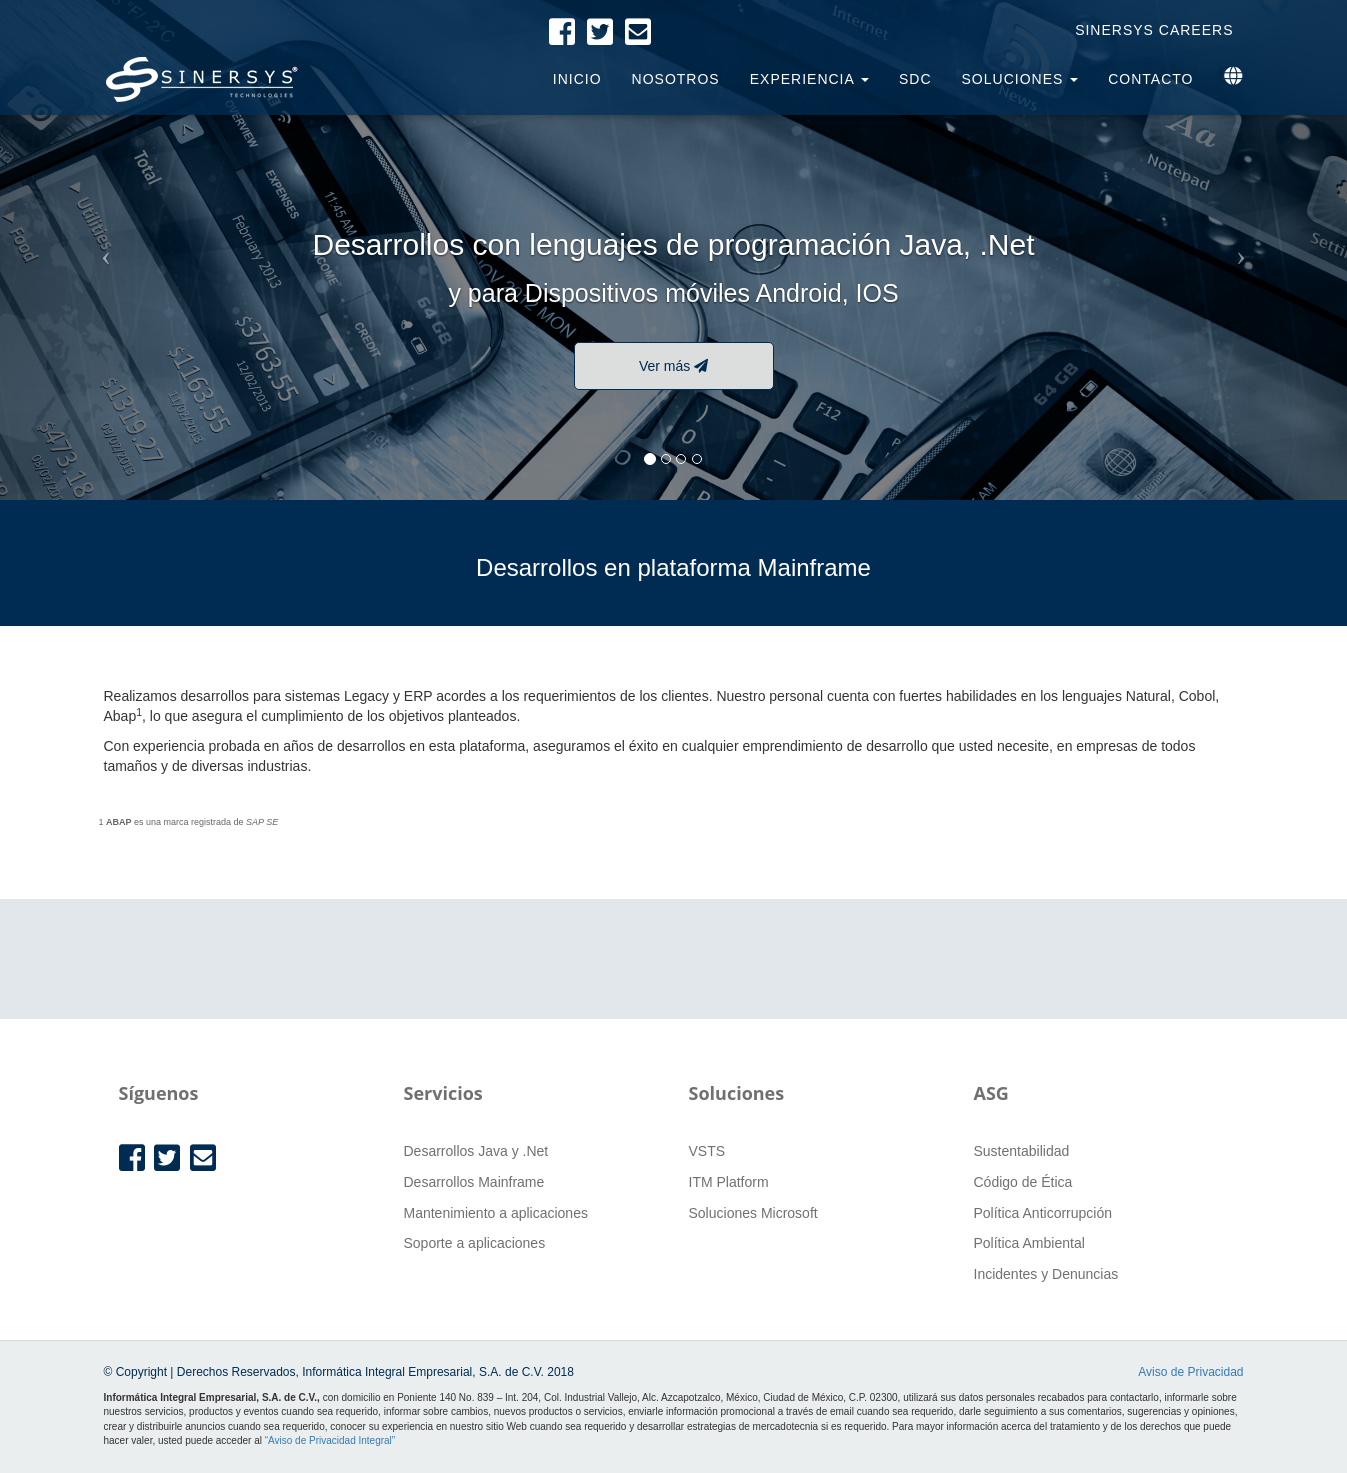 The width and height of the screenshot is (1347, 1473). I want to click on Política Ambiental, so click(1029, 1243).